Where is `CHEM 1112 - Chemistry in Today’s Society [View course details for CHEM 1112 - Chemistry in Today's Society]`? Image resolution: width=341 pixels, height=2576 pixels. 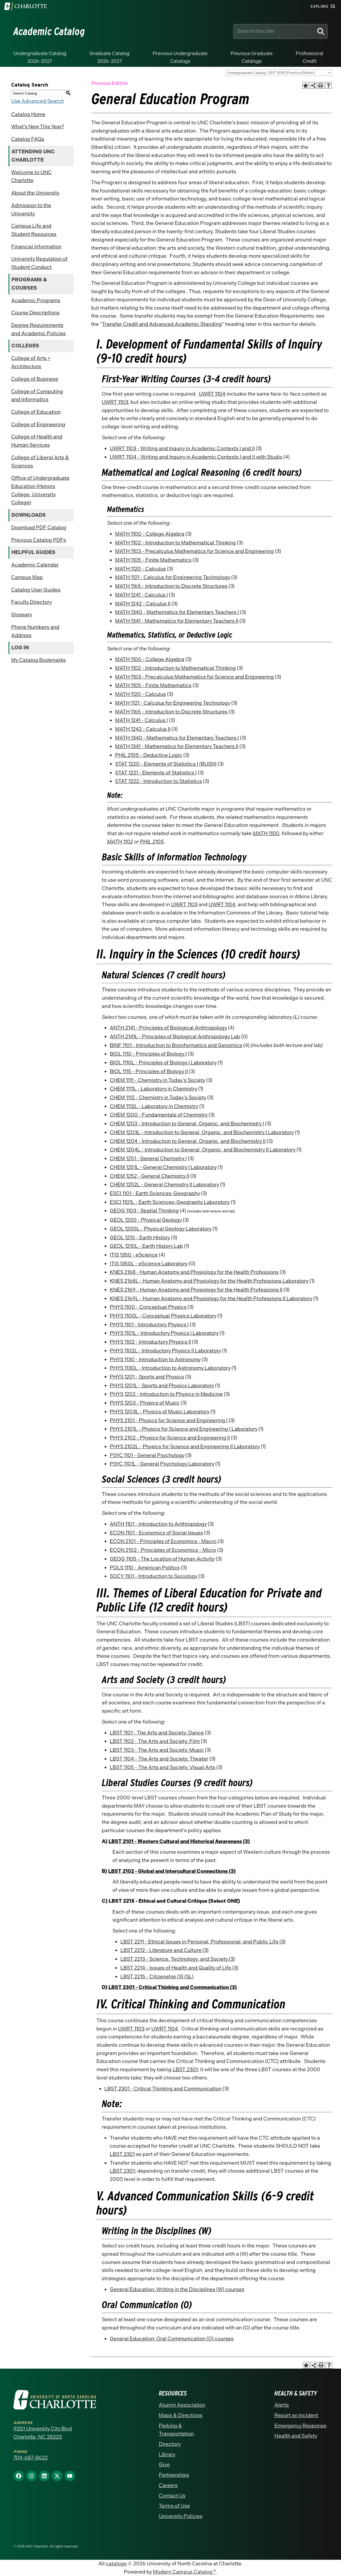 CHEM 1112 - Chemistry in Today’s Society [View course details for CHEM 1112 - Chemistry in Today's Society] is located at coordinates (158, 1097).